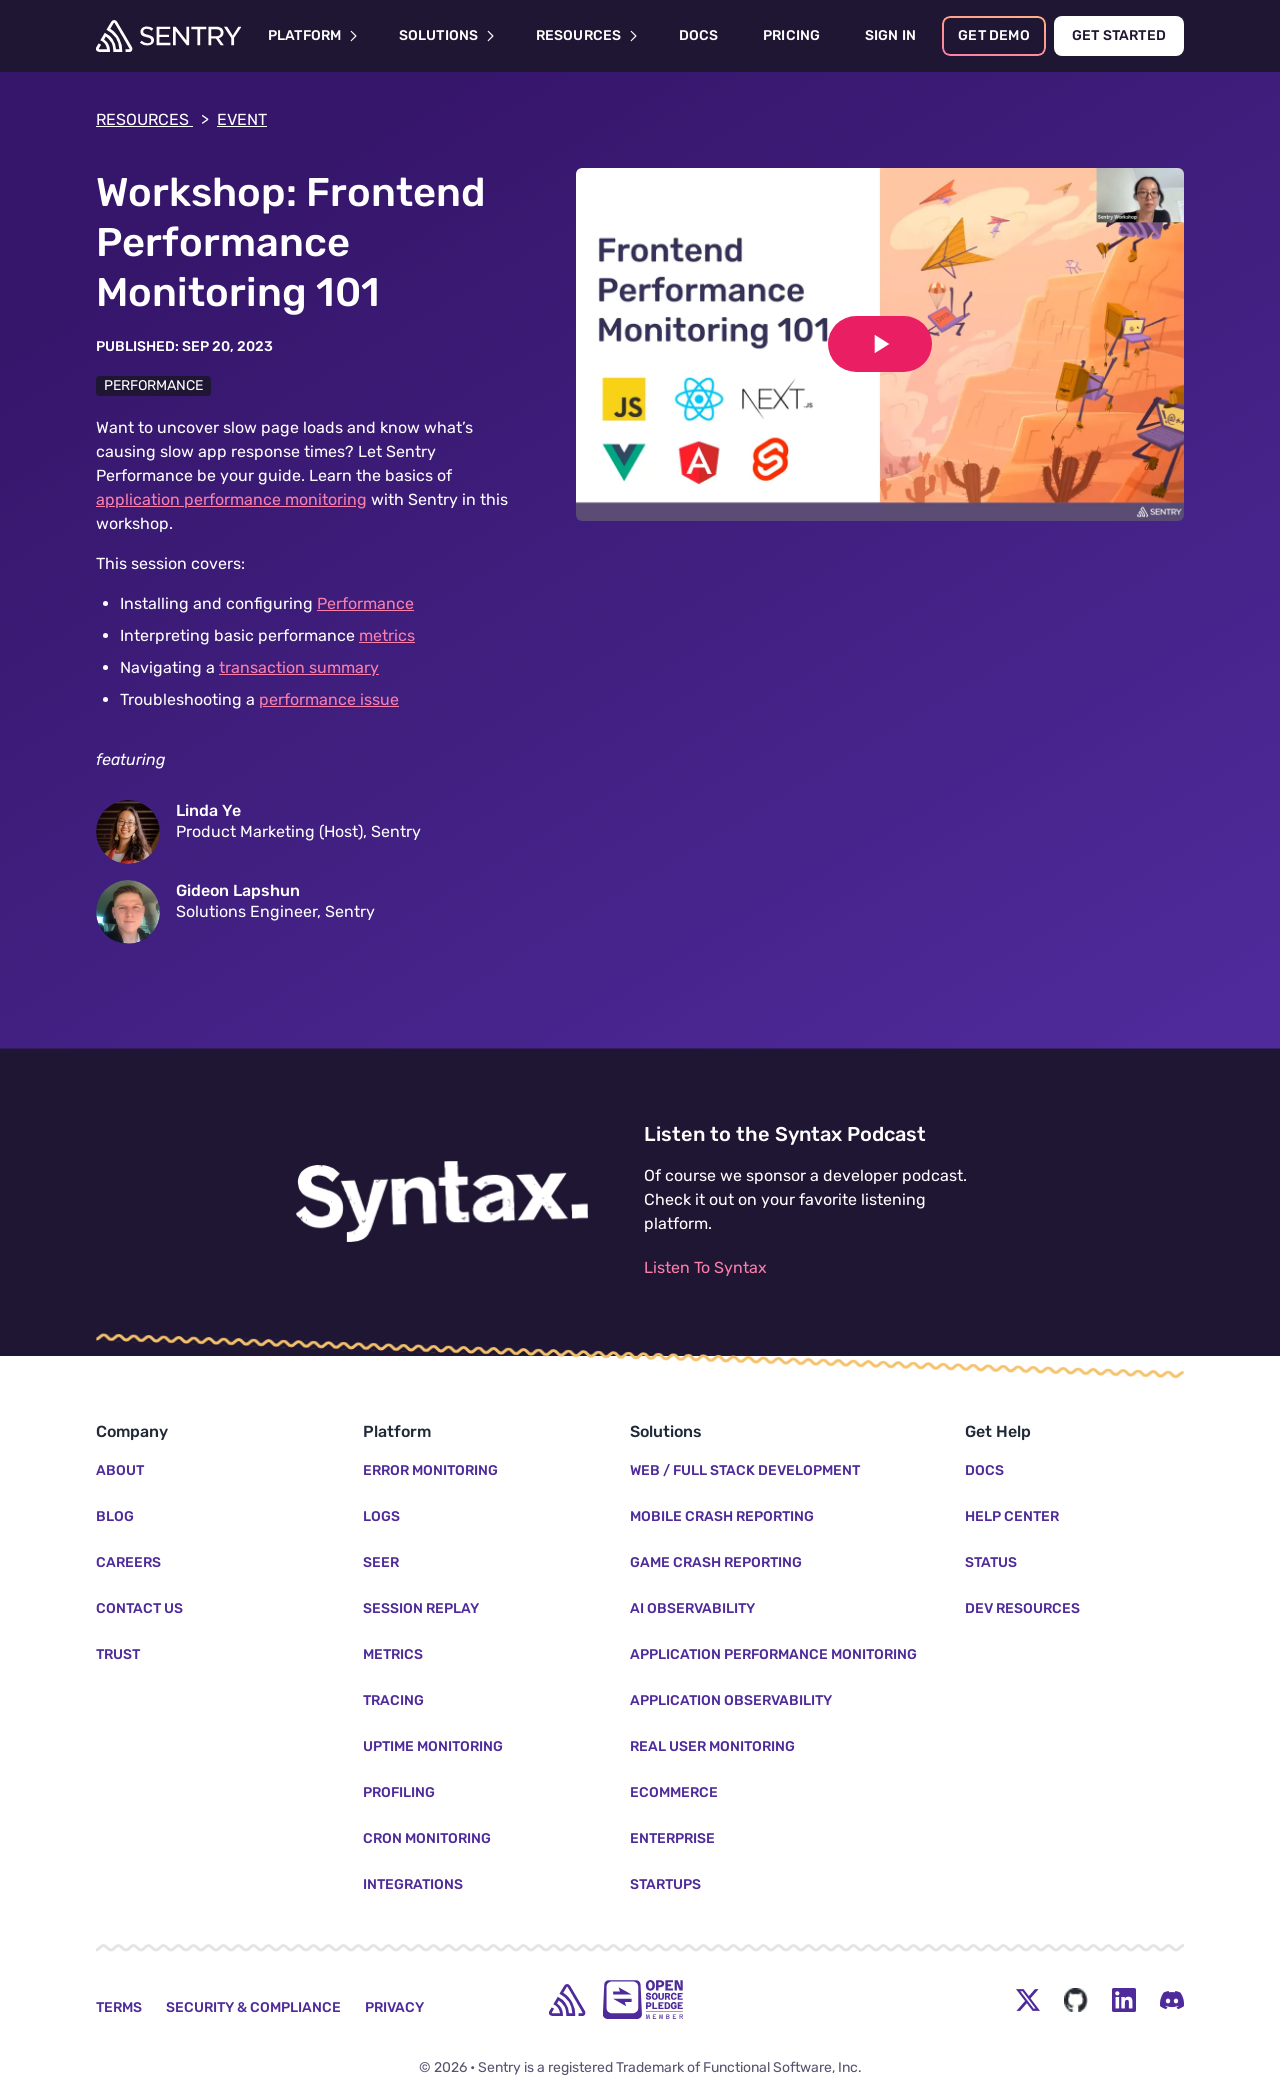 This screenshot has width=1280, height=2099. I want to click on [home], so click(567, 2000).